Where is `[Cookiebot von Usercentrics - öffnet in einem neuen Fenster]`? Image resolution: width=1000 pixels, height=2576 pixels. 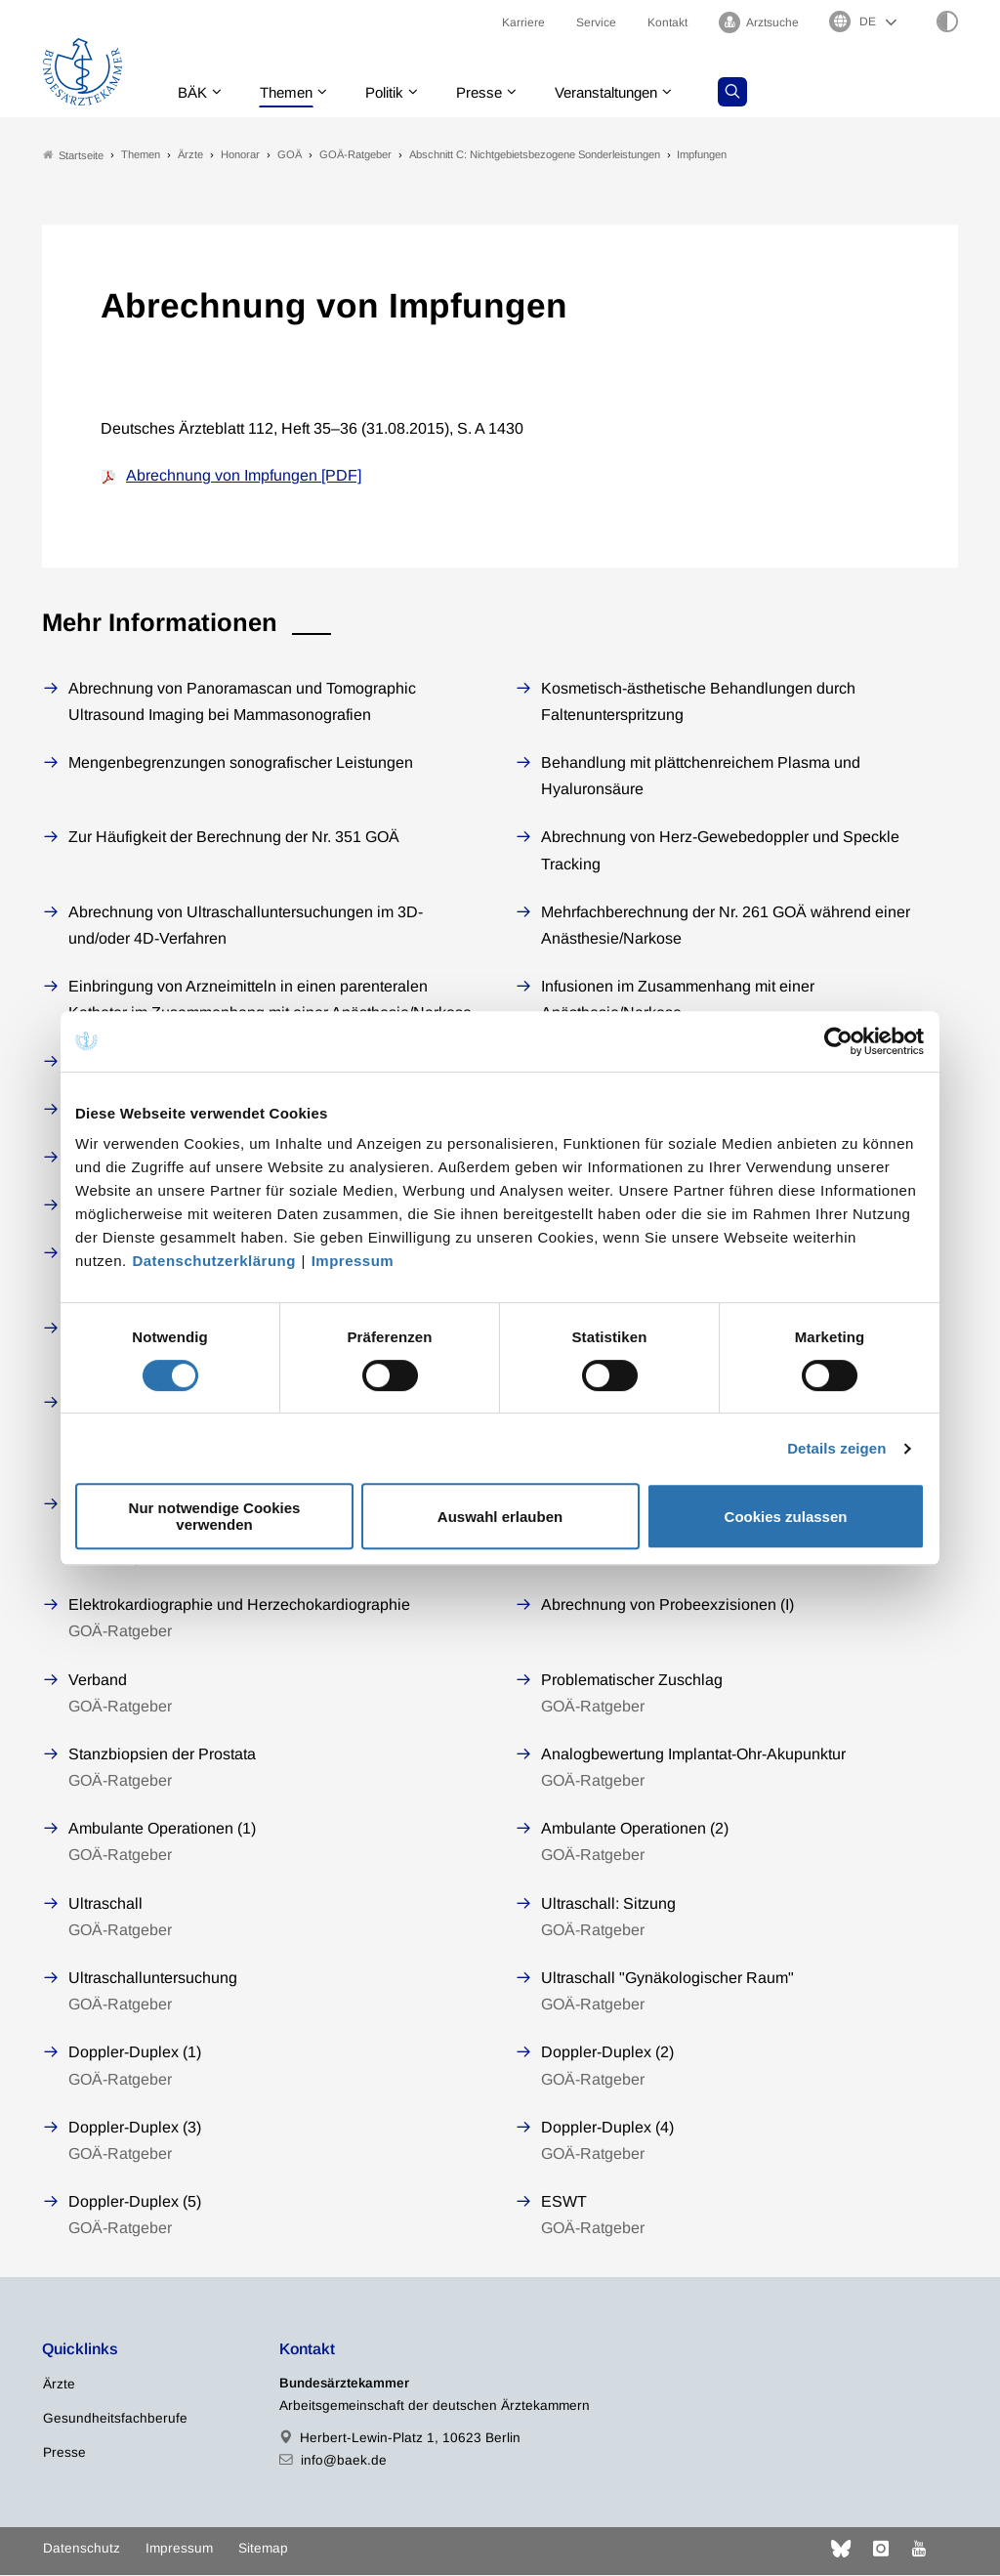 [Cookiebot von Usercentrics - öffnet in einem neuen Fenster] is located at coordinates (839, 1041).